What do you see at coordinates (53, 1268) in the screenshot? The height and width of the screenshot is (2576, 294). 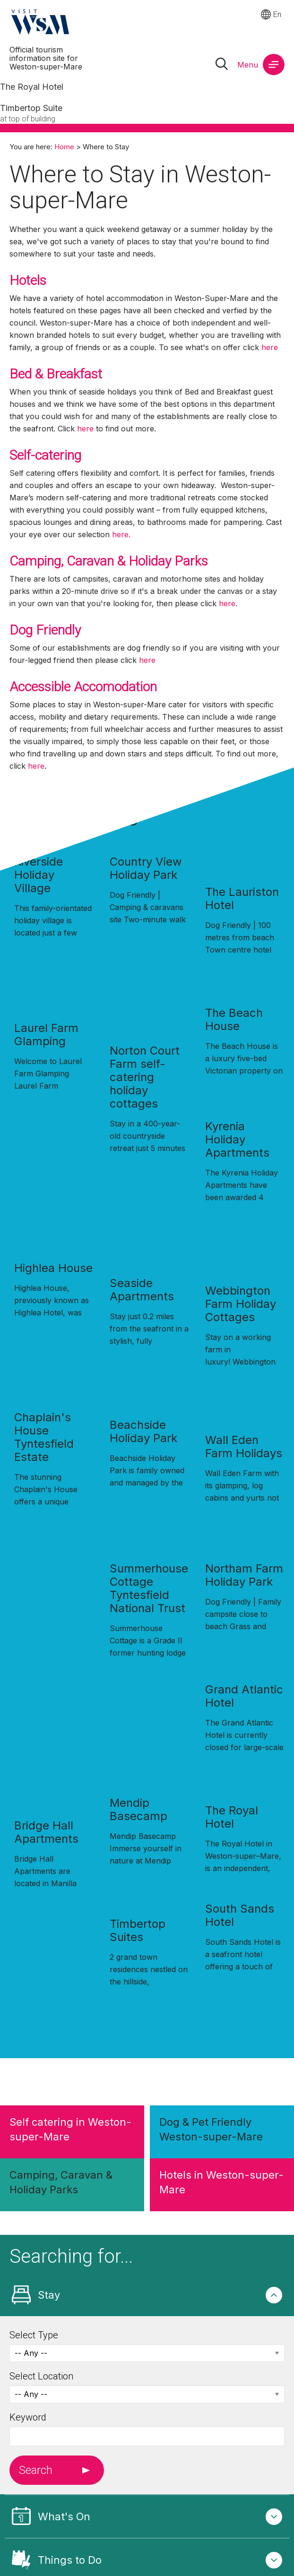 I see `Highlea House` at bounding box center [53, 1268].